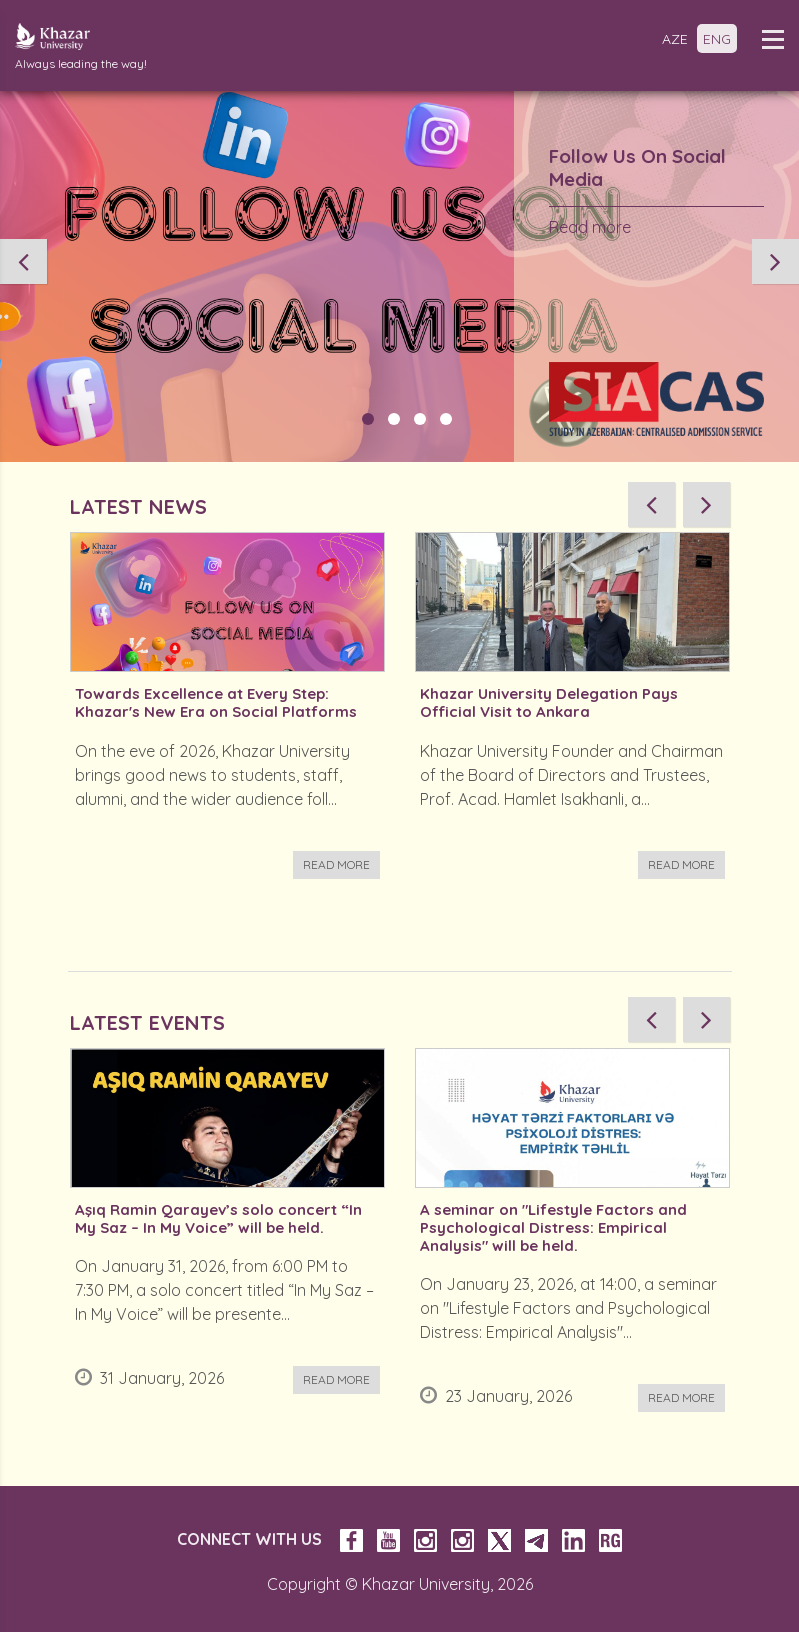  Describe the element at coordinates (218, 1219) in the screenshot. I see `Aşıq Ramin Qarayev’s solo concert “In My Saz – In My Voice” will be held.` at that location.